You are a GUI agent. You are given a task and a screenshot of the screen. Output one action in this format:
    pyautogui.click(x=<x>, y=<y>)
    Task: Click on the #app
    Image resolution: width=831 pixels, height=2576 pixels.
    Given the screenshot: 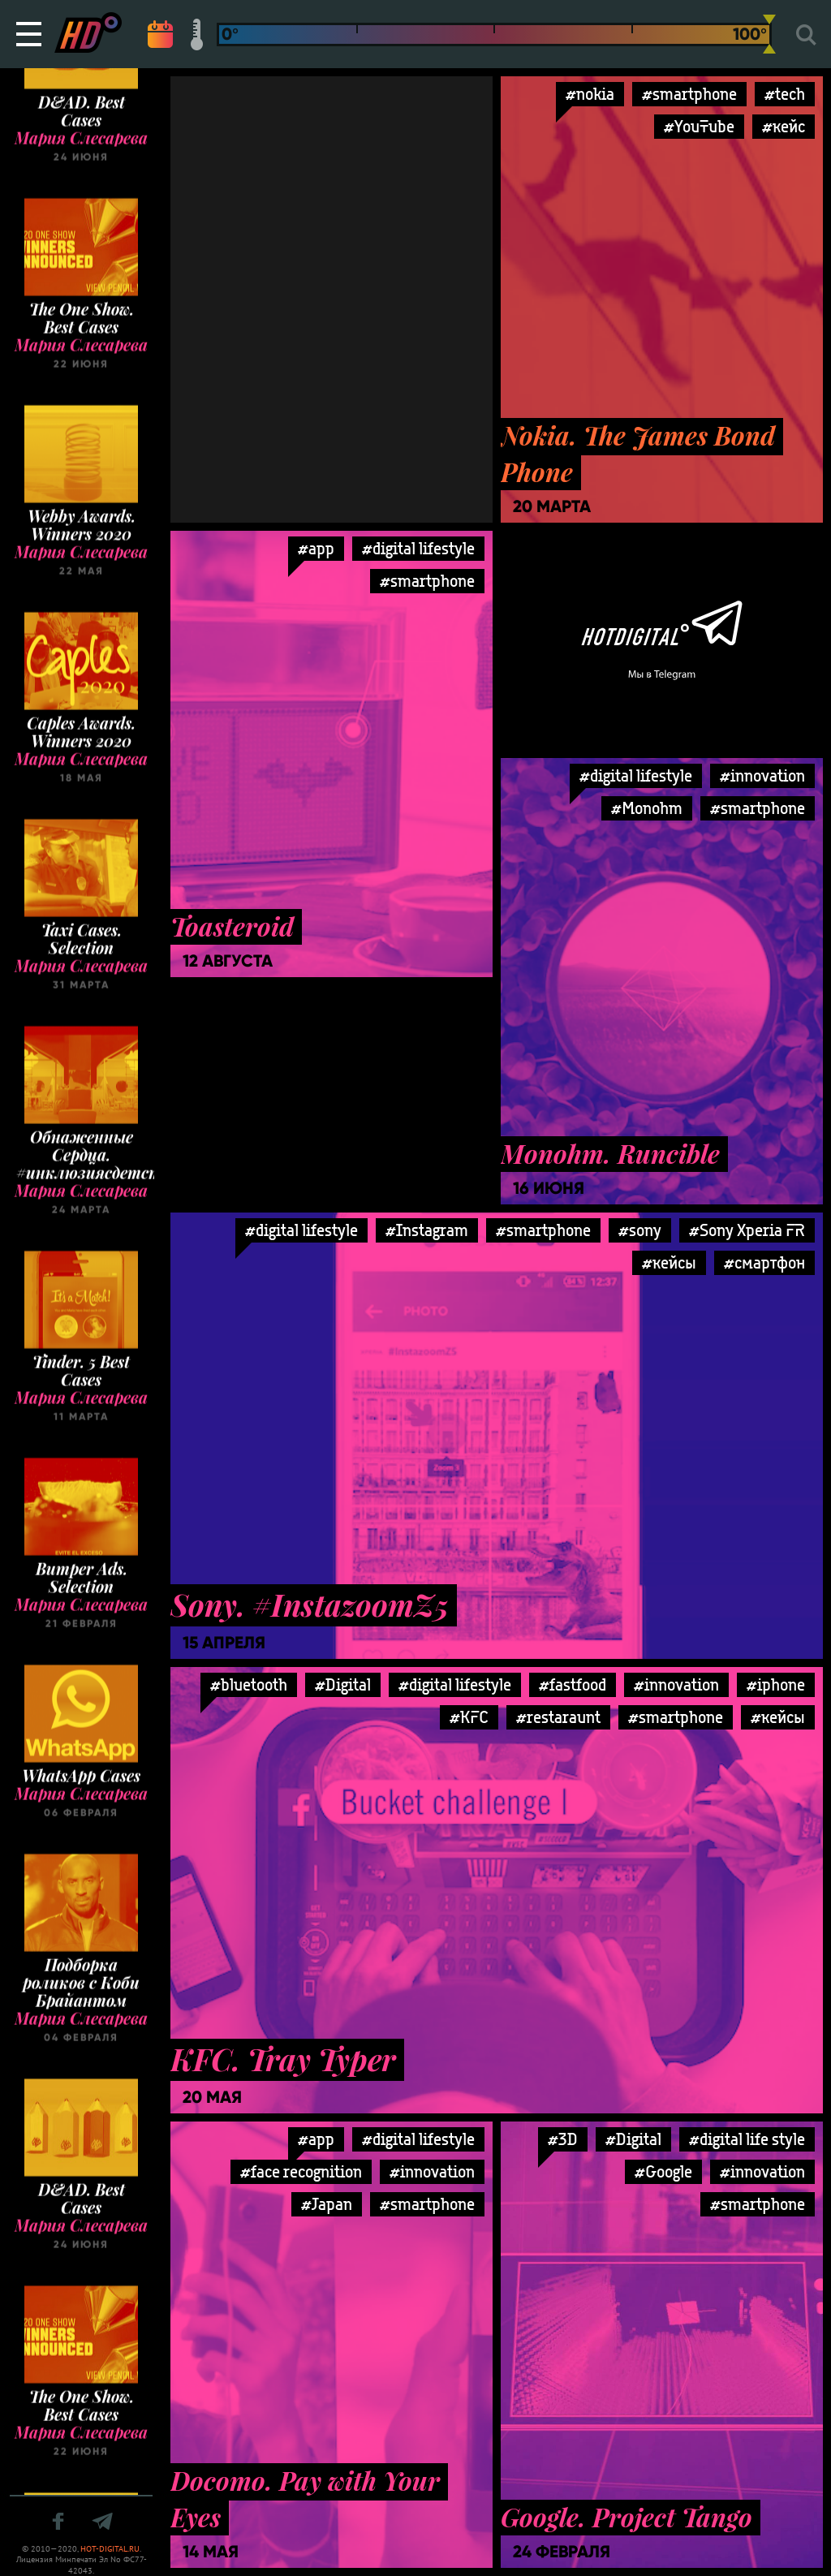 What is the action you would take?
    pyautogui.click(x=316, y=548)
    